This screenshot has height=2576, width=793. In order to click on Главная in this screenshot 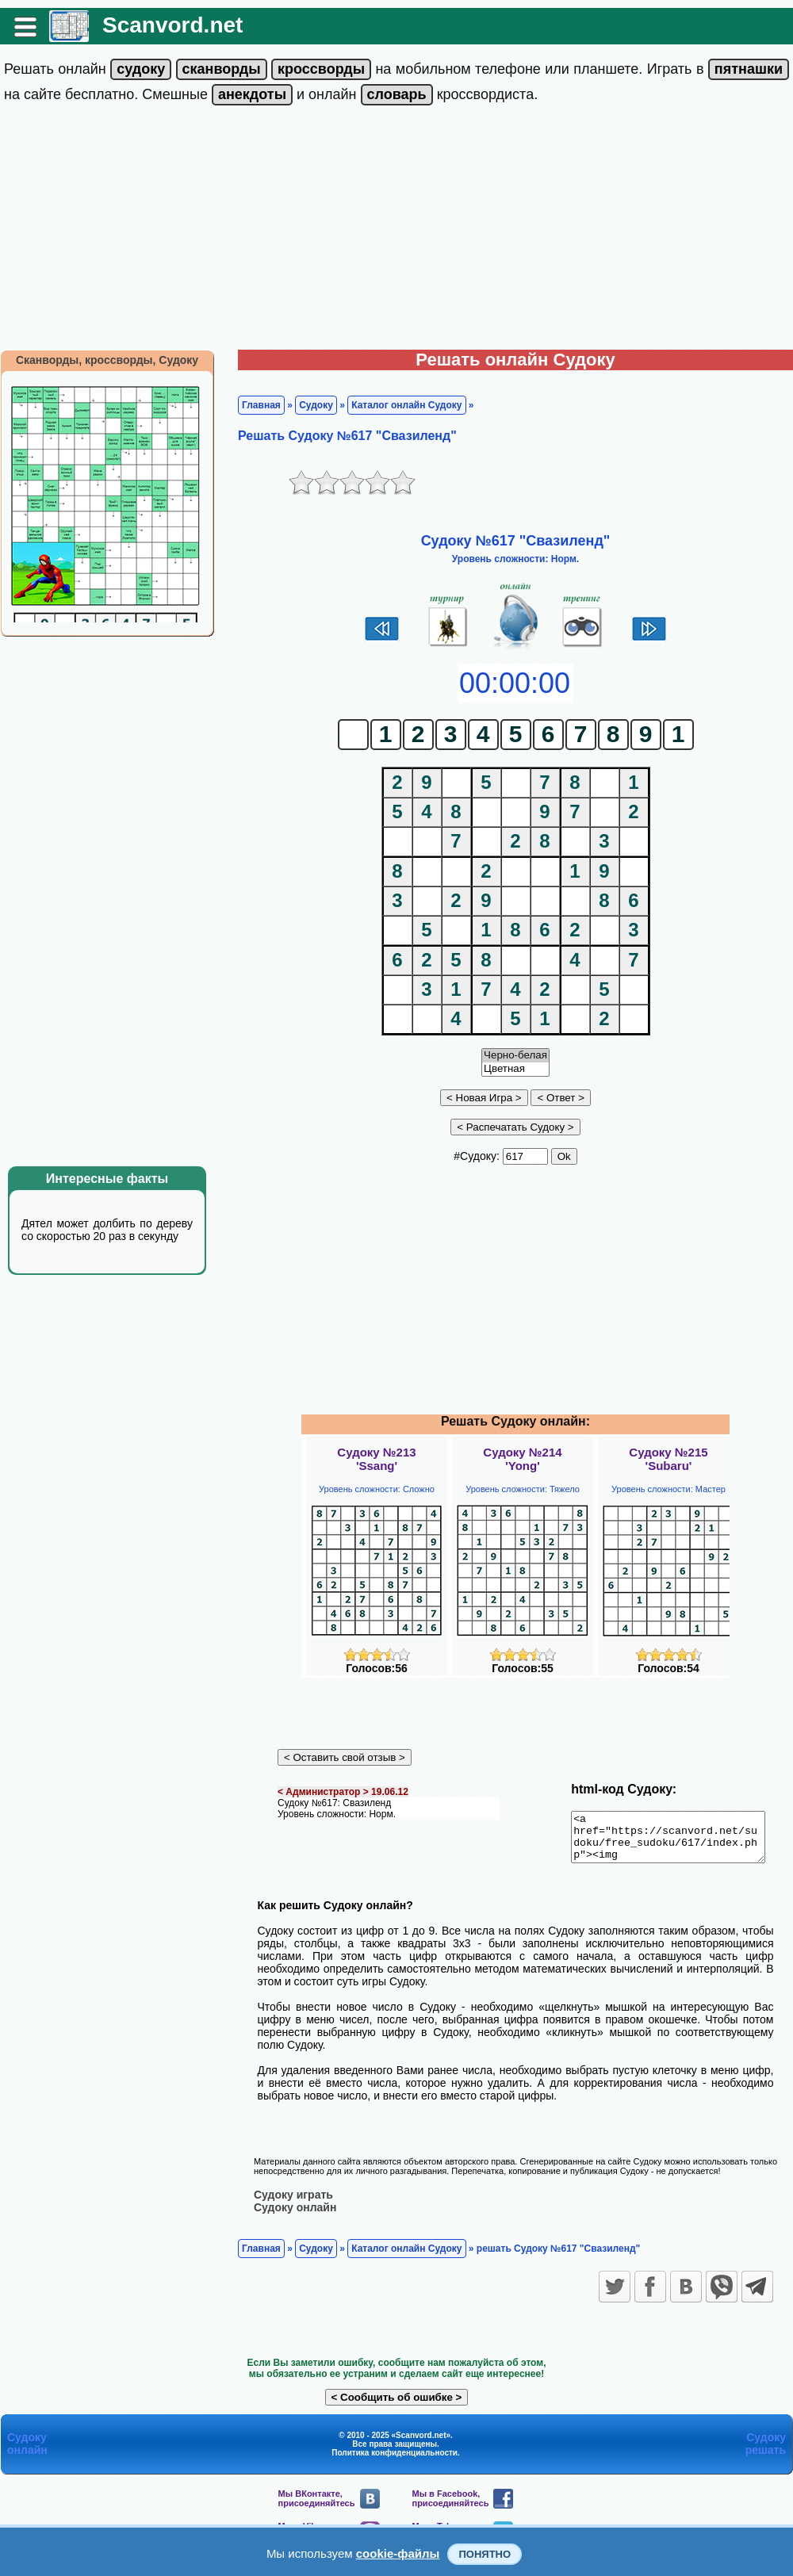, I will do `click(261, 405)`.